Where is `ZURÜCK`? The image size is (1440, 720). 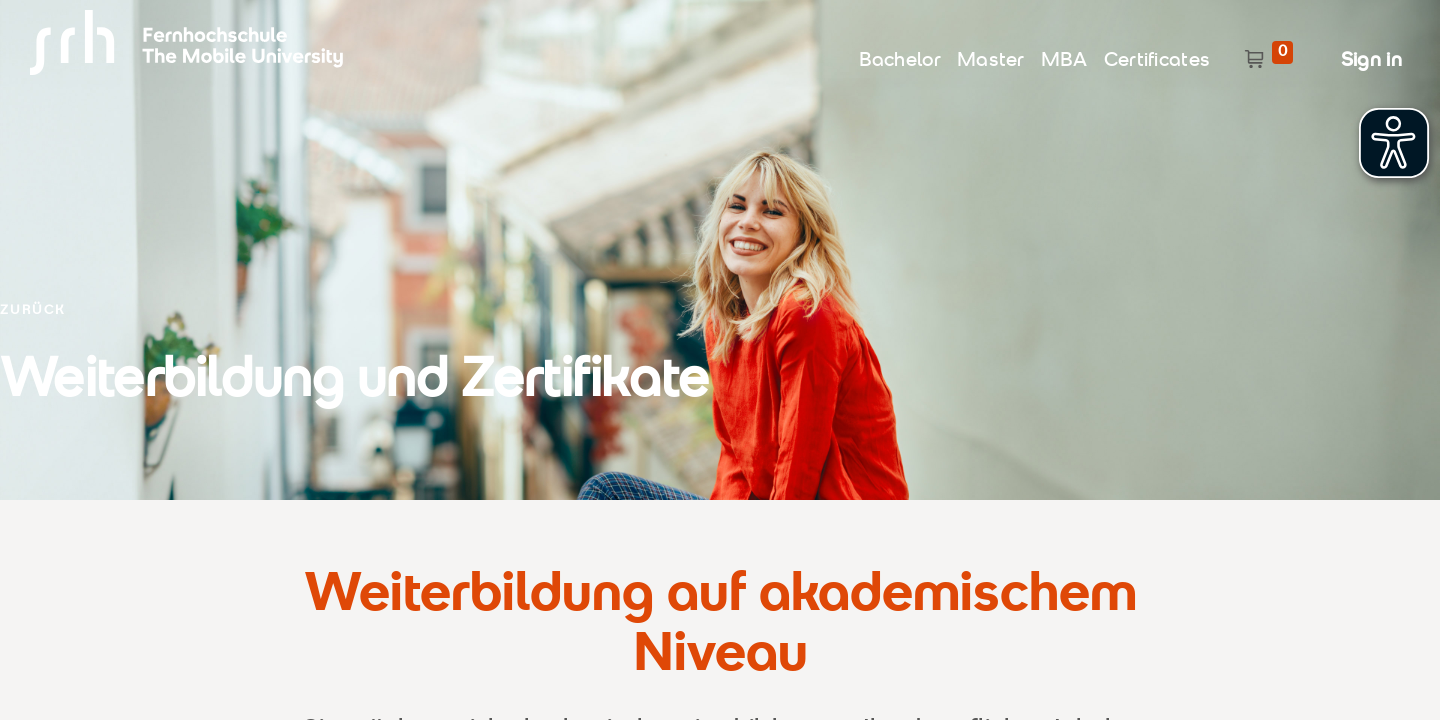
ZURÜCK is located at coordinates (32, 311).